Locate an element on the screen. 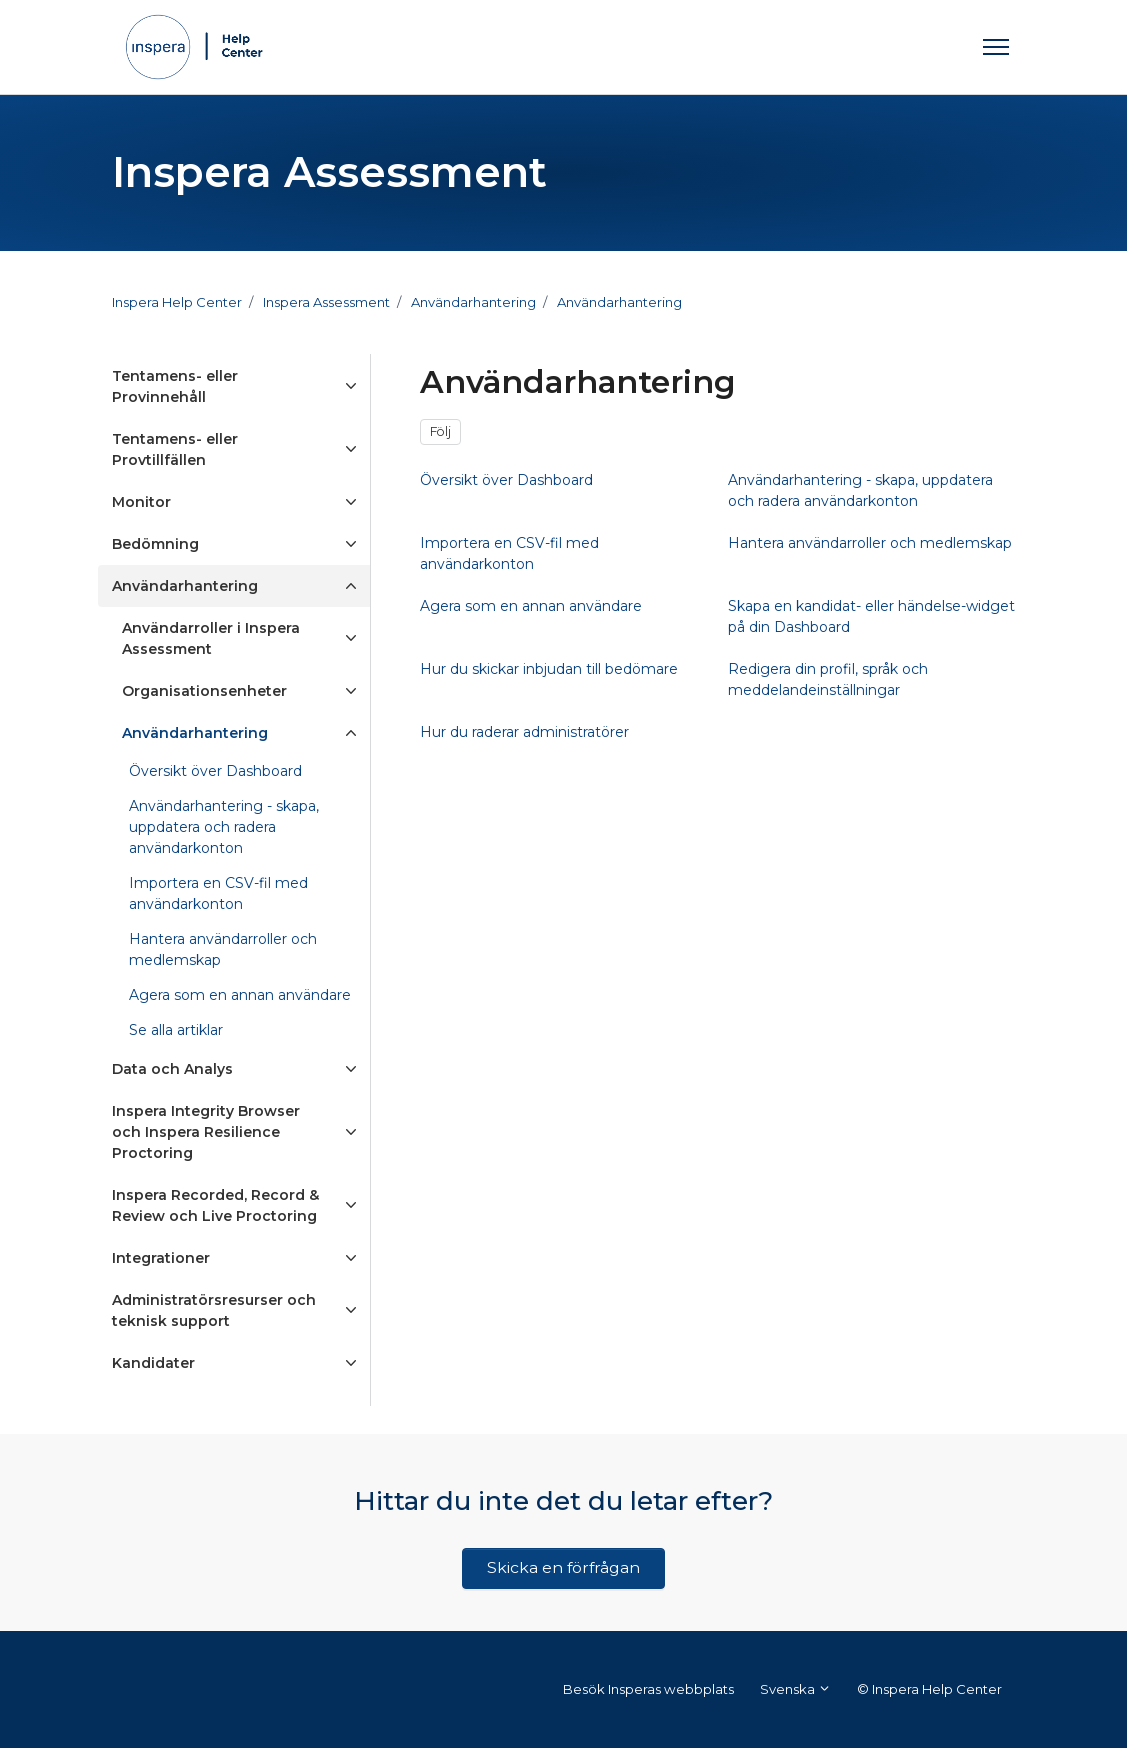 The image size is (1127, 1748). Användarroller i Inspera Assessment is located at coordinates (211, 638).